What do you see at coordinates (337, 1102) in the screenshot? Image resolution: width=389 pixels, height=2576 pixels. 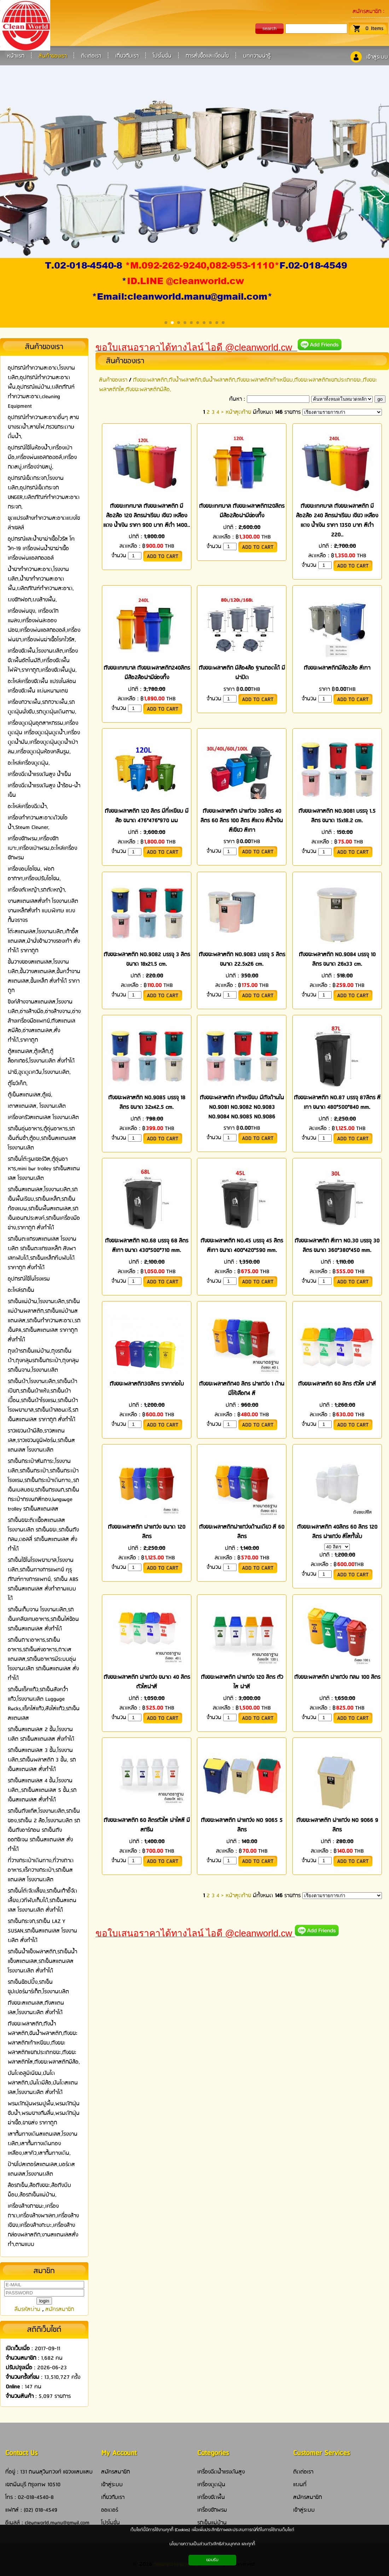 I see `ถังขยะพลาสติก NO.87 บรรจุ 87ลิตร สีเทา ขนาด 480*500*840 mm.` at bounding box center [337, 1102].